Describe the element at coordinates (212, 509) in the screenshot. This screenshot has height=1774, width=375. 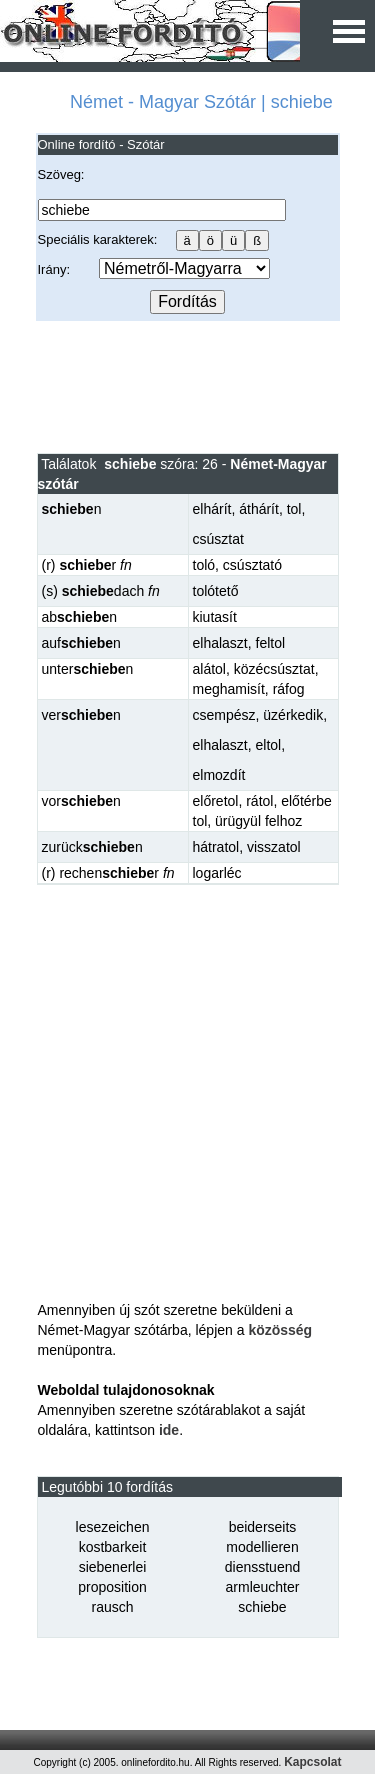
I see `elhárít` at that location.